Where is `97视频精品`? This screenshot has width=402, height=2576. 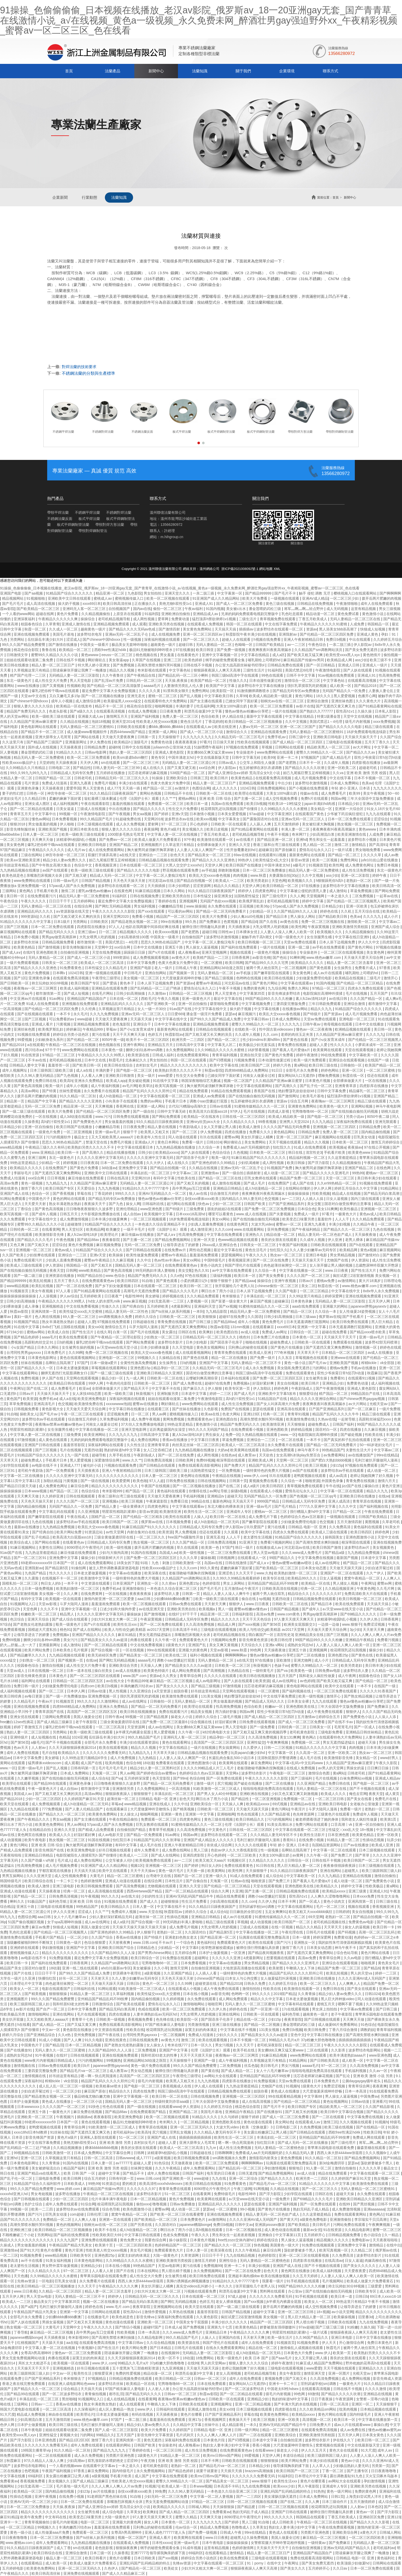 97视频精品 is located at coordinates (97, 2378).